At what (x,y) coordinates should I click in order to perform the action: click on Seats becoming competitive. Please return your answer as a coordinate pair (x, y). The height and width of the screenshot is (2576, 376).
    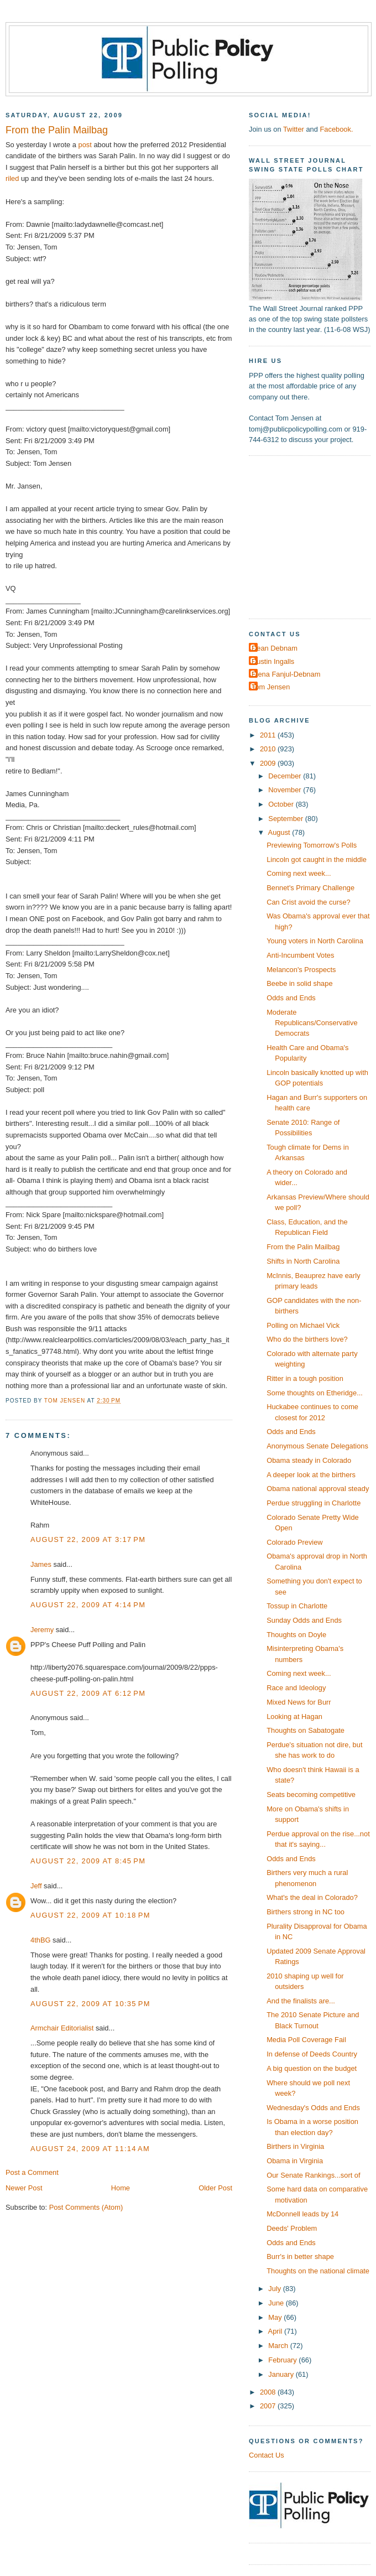
    Looking at the image, I should click on (311, 1794).